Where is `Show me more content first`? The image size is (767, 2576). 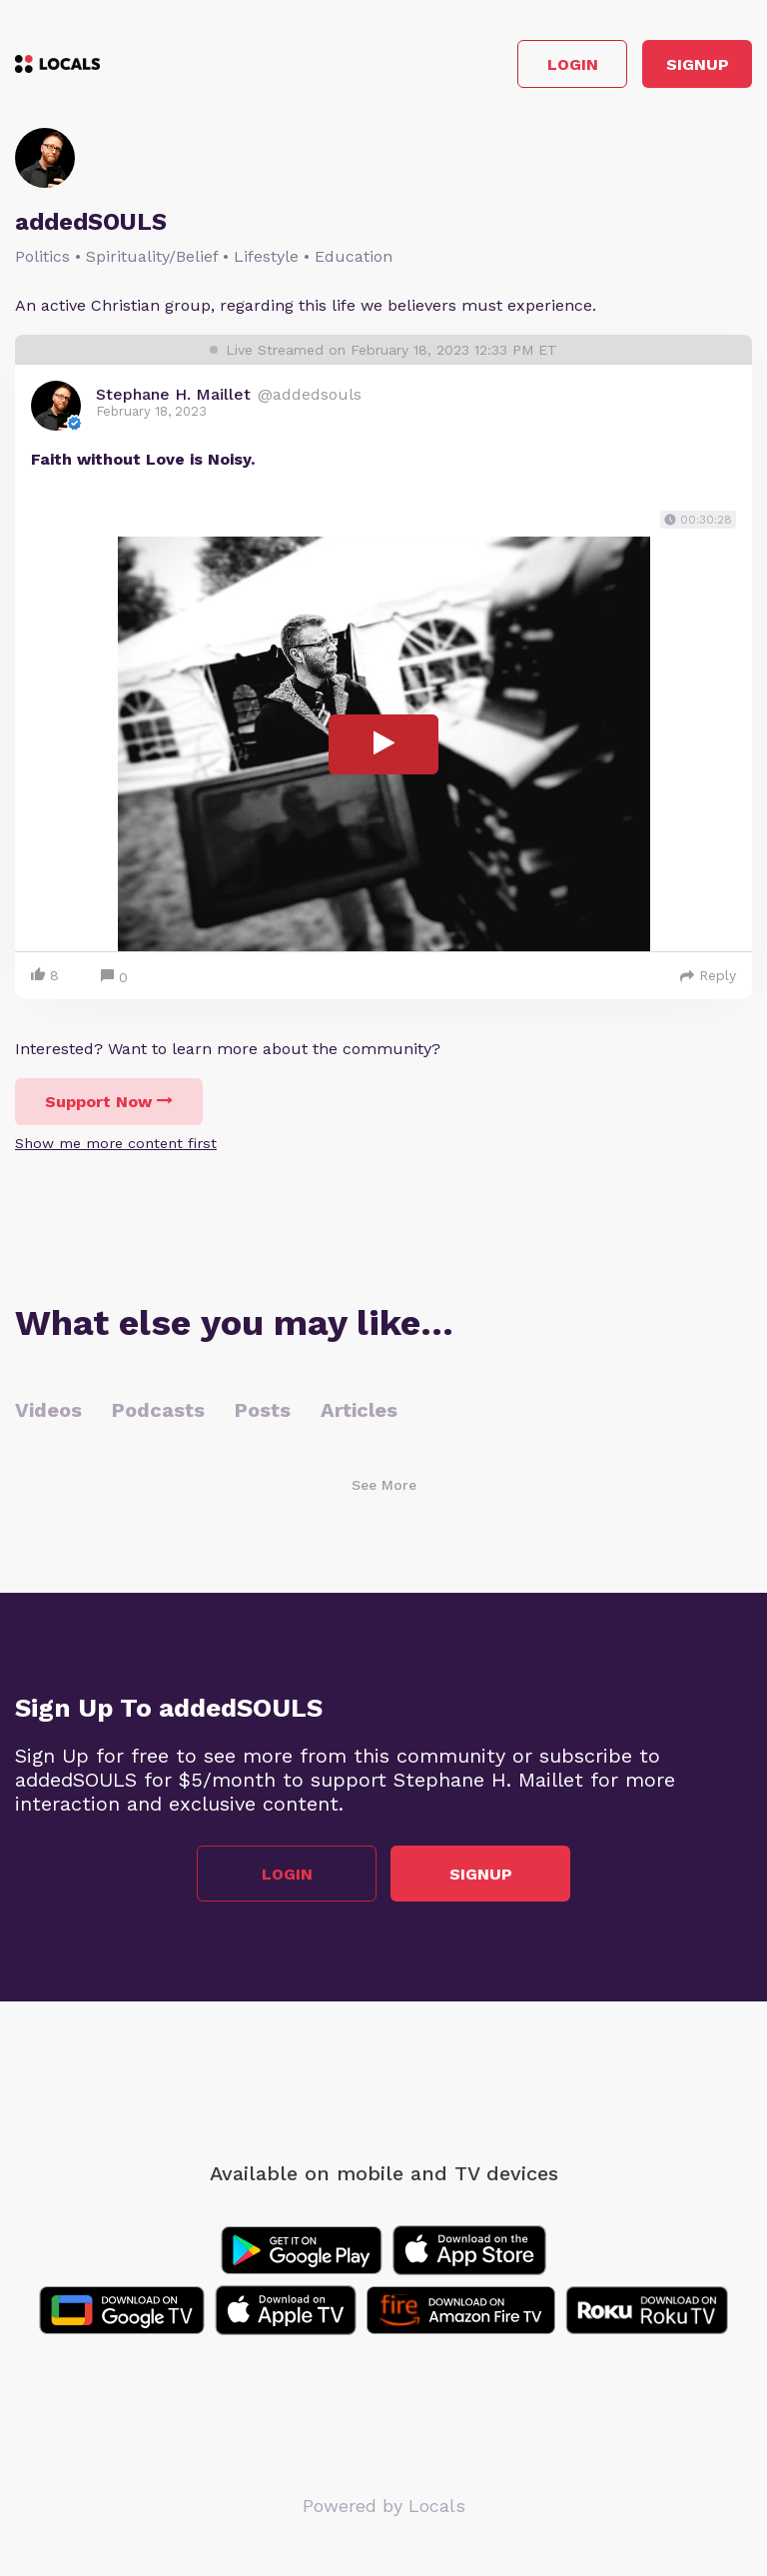
Show me more content first is located at coordinates (116, 1143).